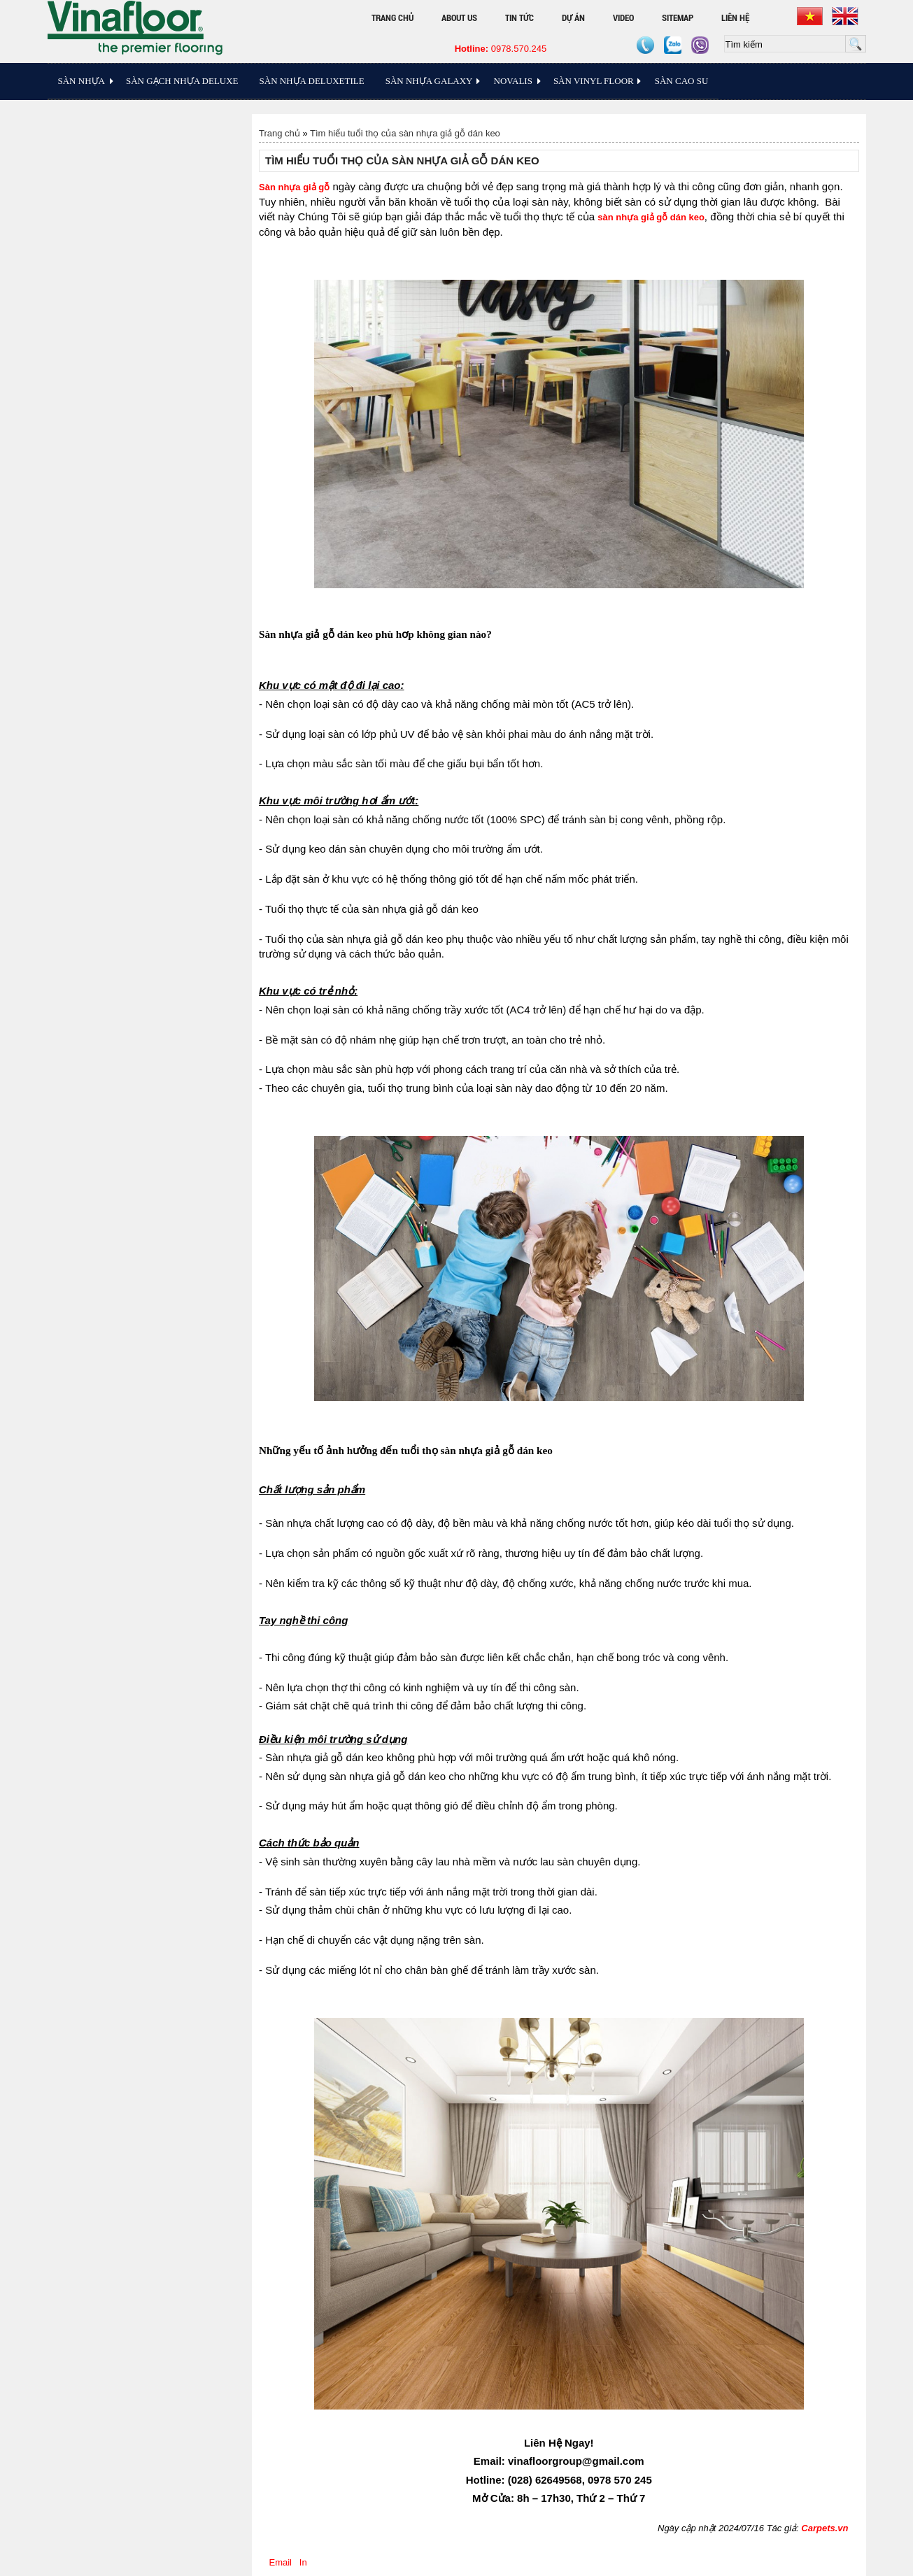  What do you see at coordinates (312, 81) in the screenshot?
I see `Sàn nhựa Deluxetile` at bounding box center [312, 81].